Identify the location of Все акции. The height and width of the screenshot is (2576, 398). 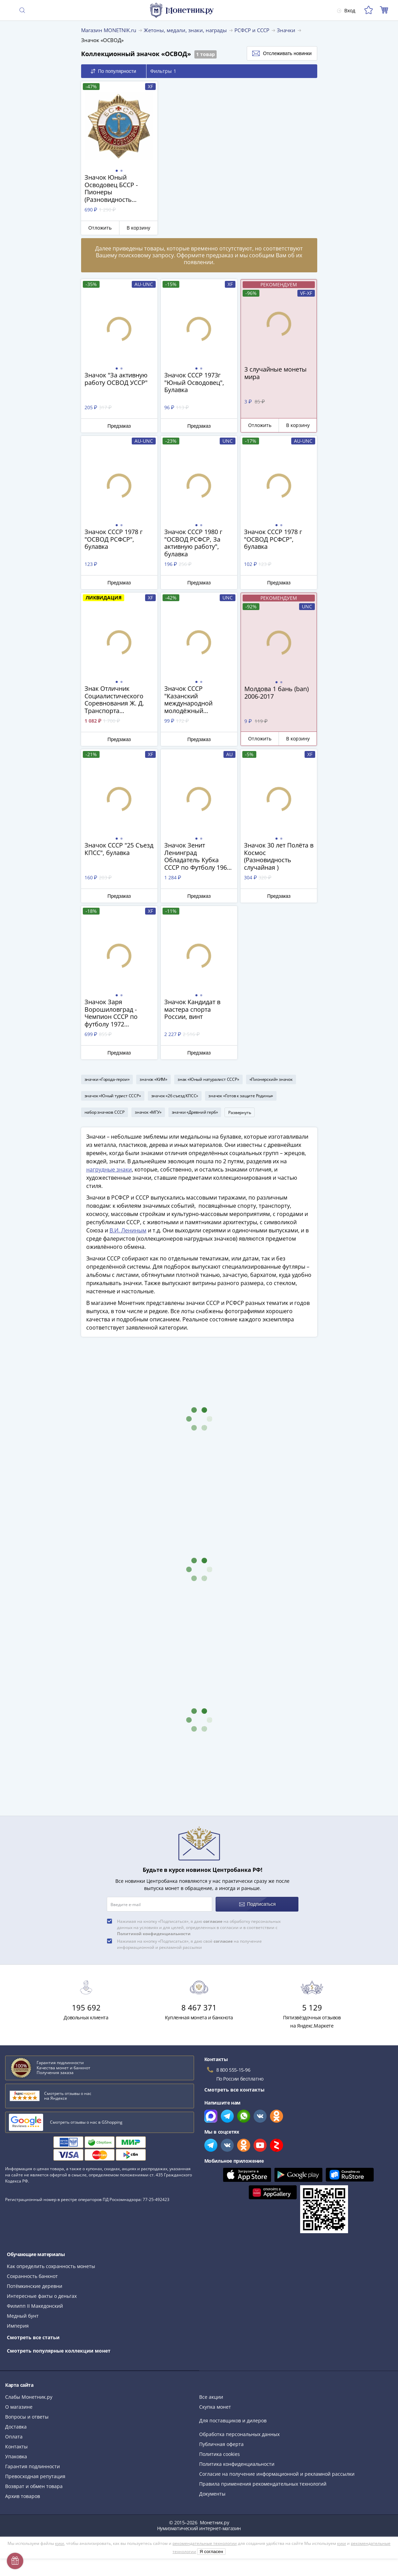
(211, 2397).